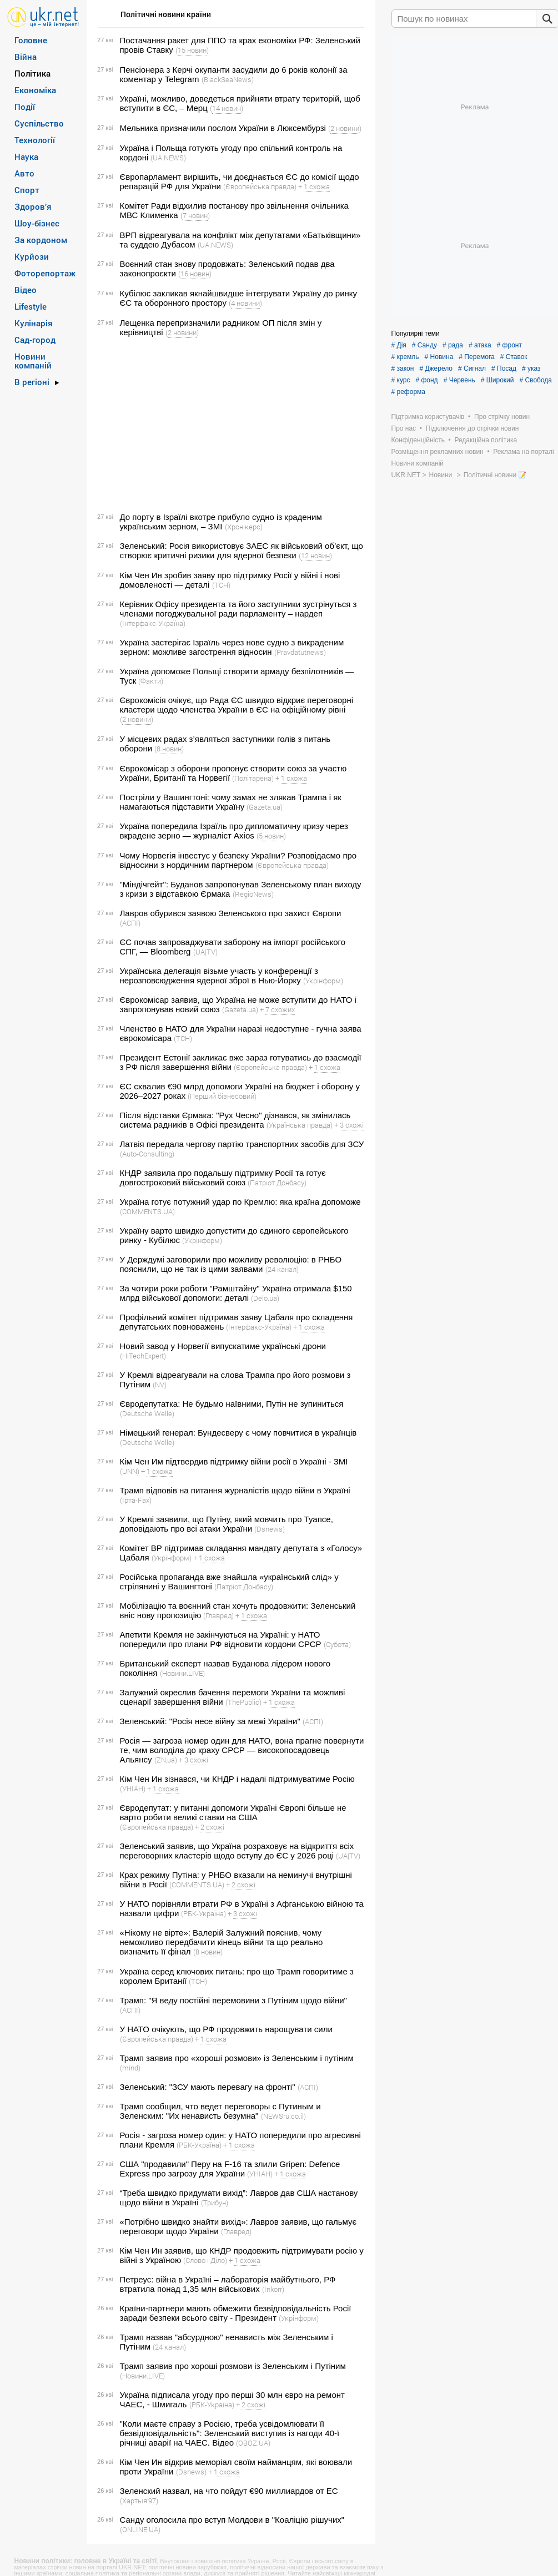 The image size is (558, 2576). I want to click on (UNN), so click(129, 1471).